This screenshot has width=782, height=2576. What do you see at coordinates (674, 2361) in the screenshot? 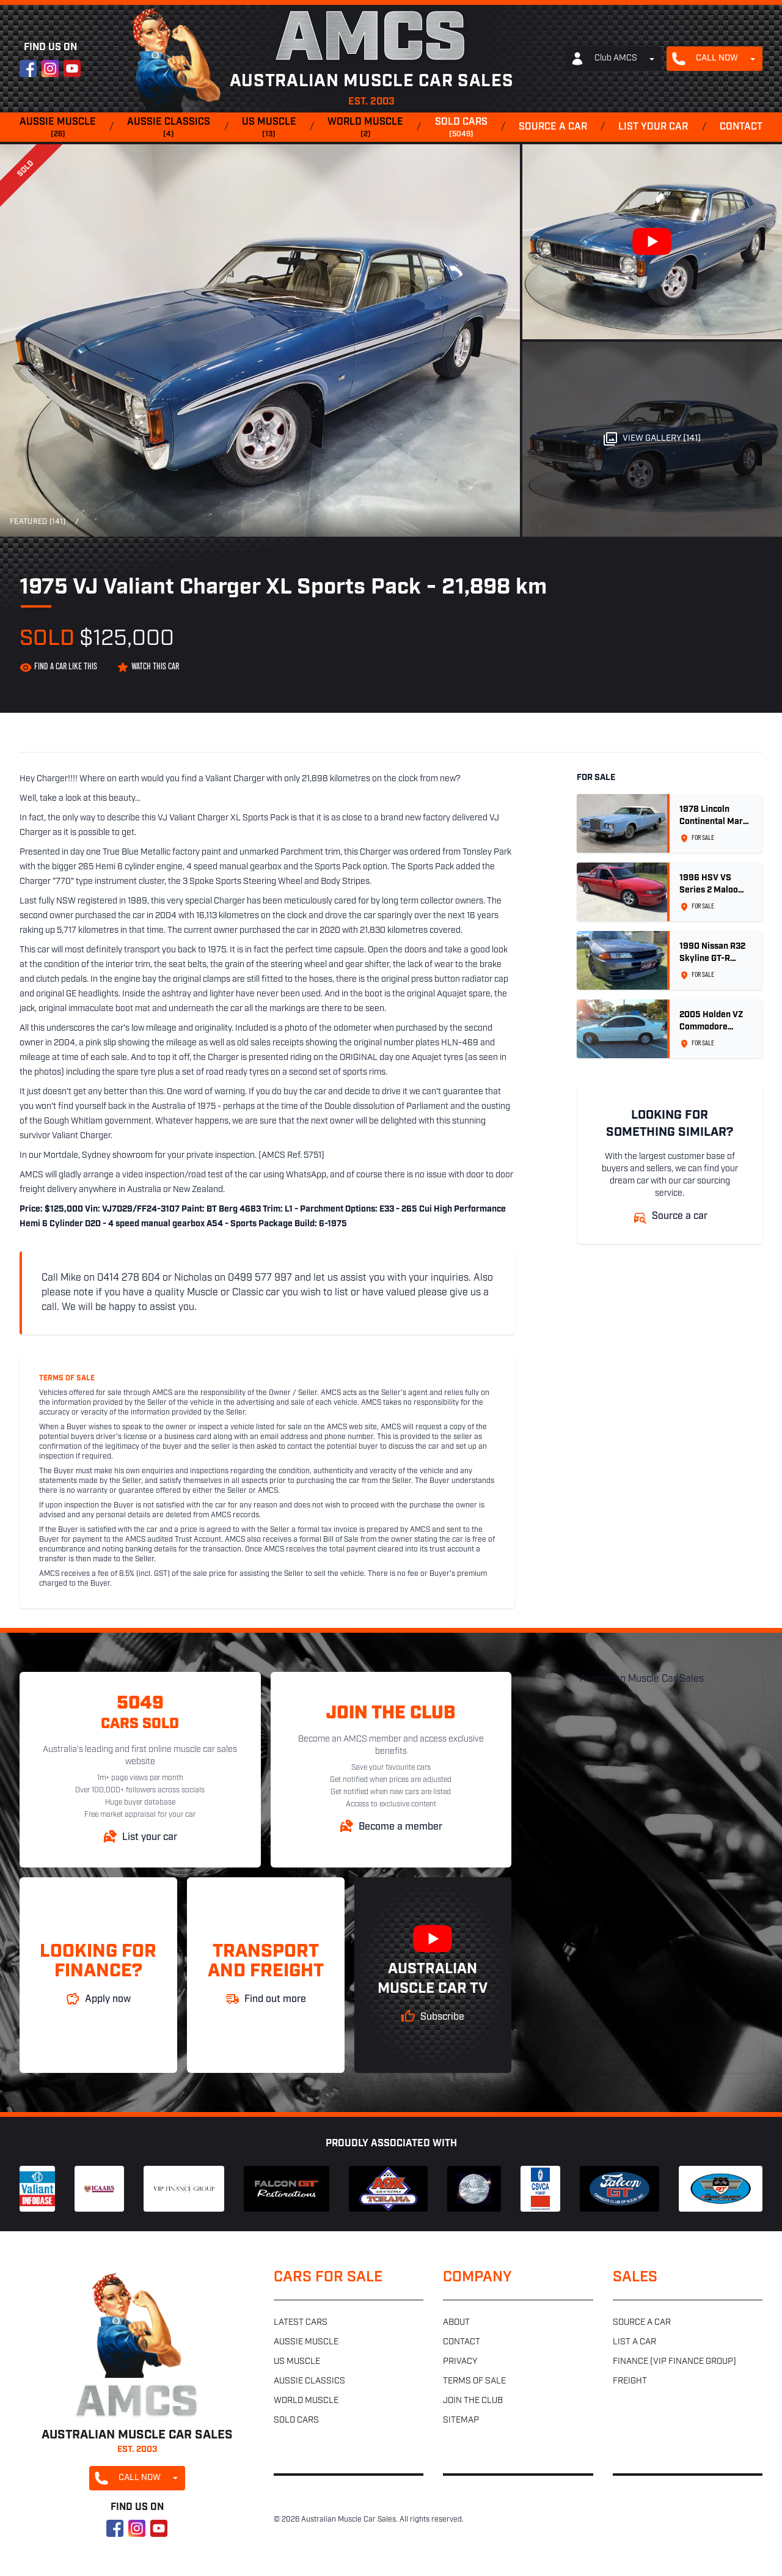
I see `Finance (VIP Finance Group)` at bounding box center [674, 2361].